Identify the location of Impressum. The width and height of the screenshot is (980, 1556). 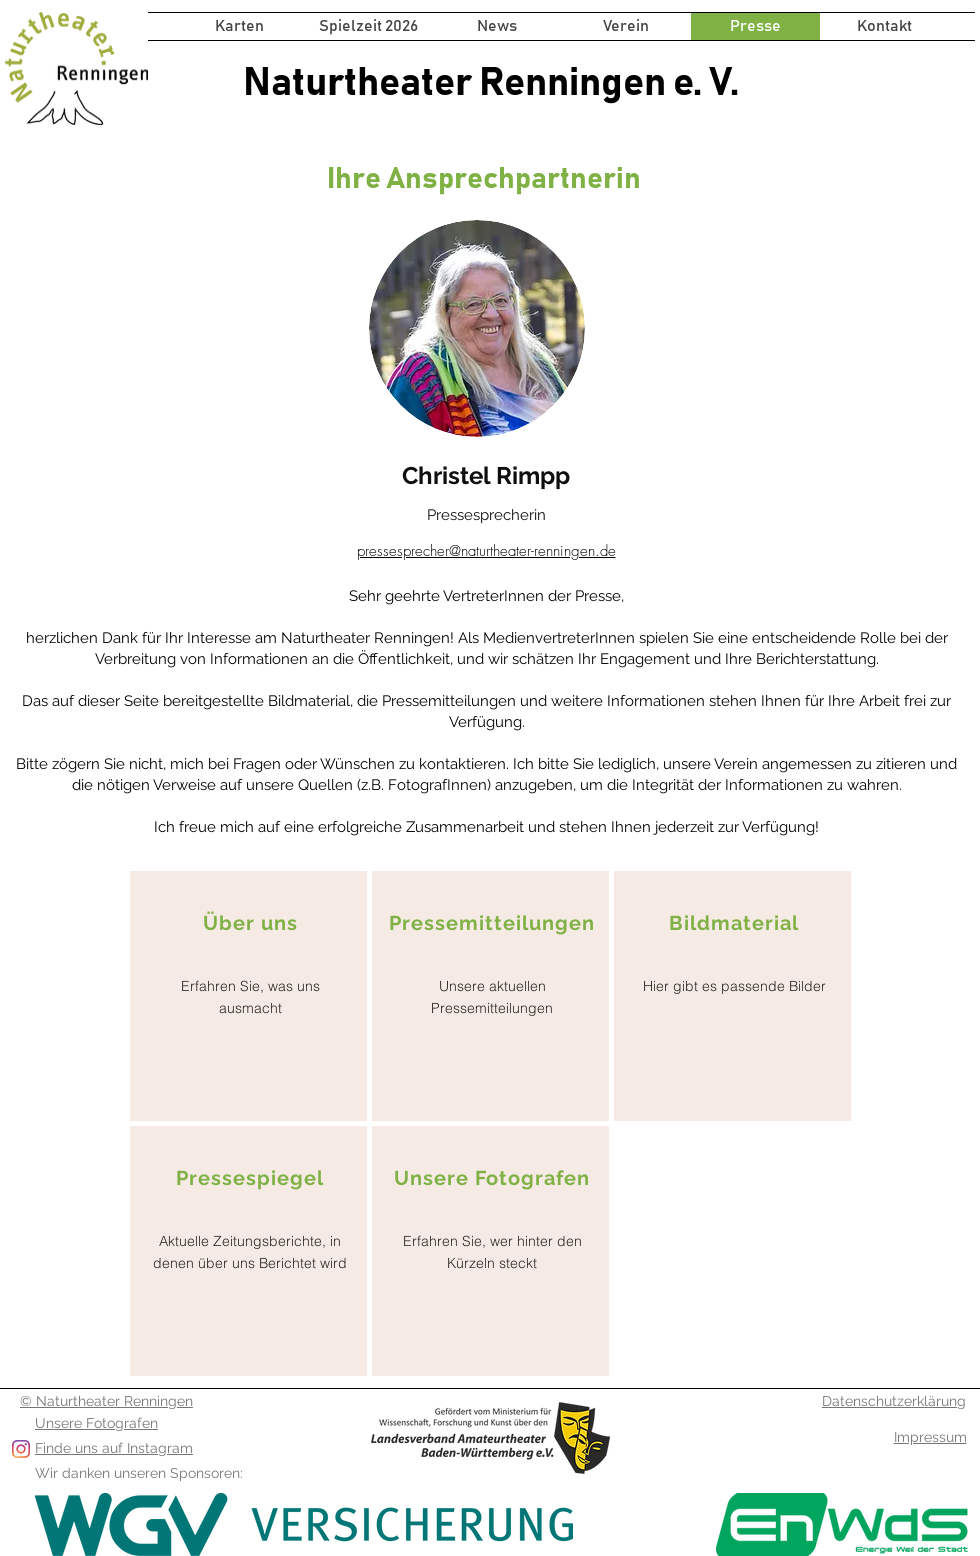
(930, 1437).